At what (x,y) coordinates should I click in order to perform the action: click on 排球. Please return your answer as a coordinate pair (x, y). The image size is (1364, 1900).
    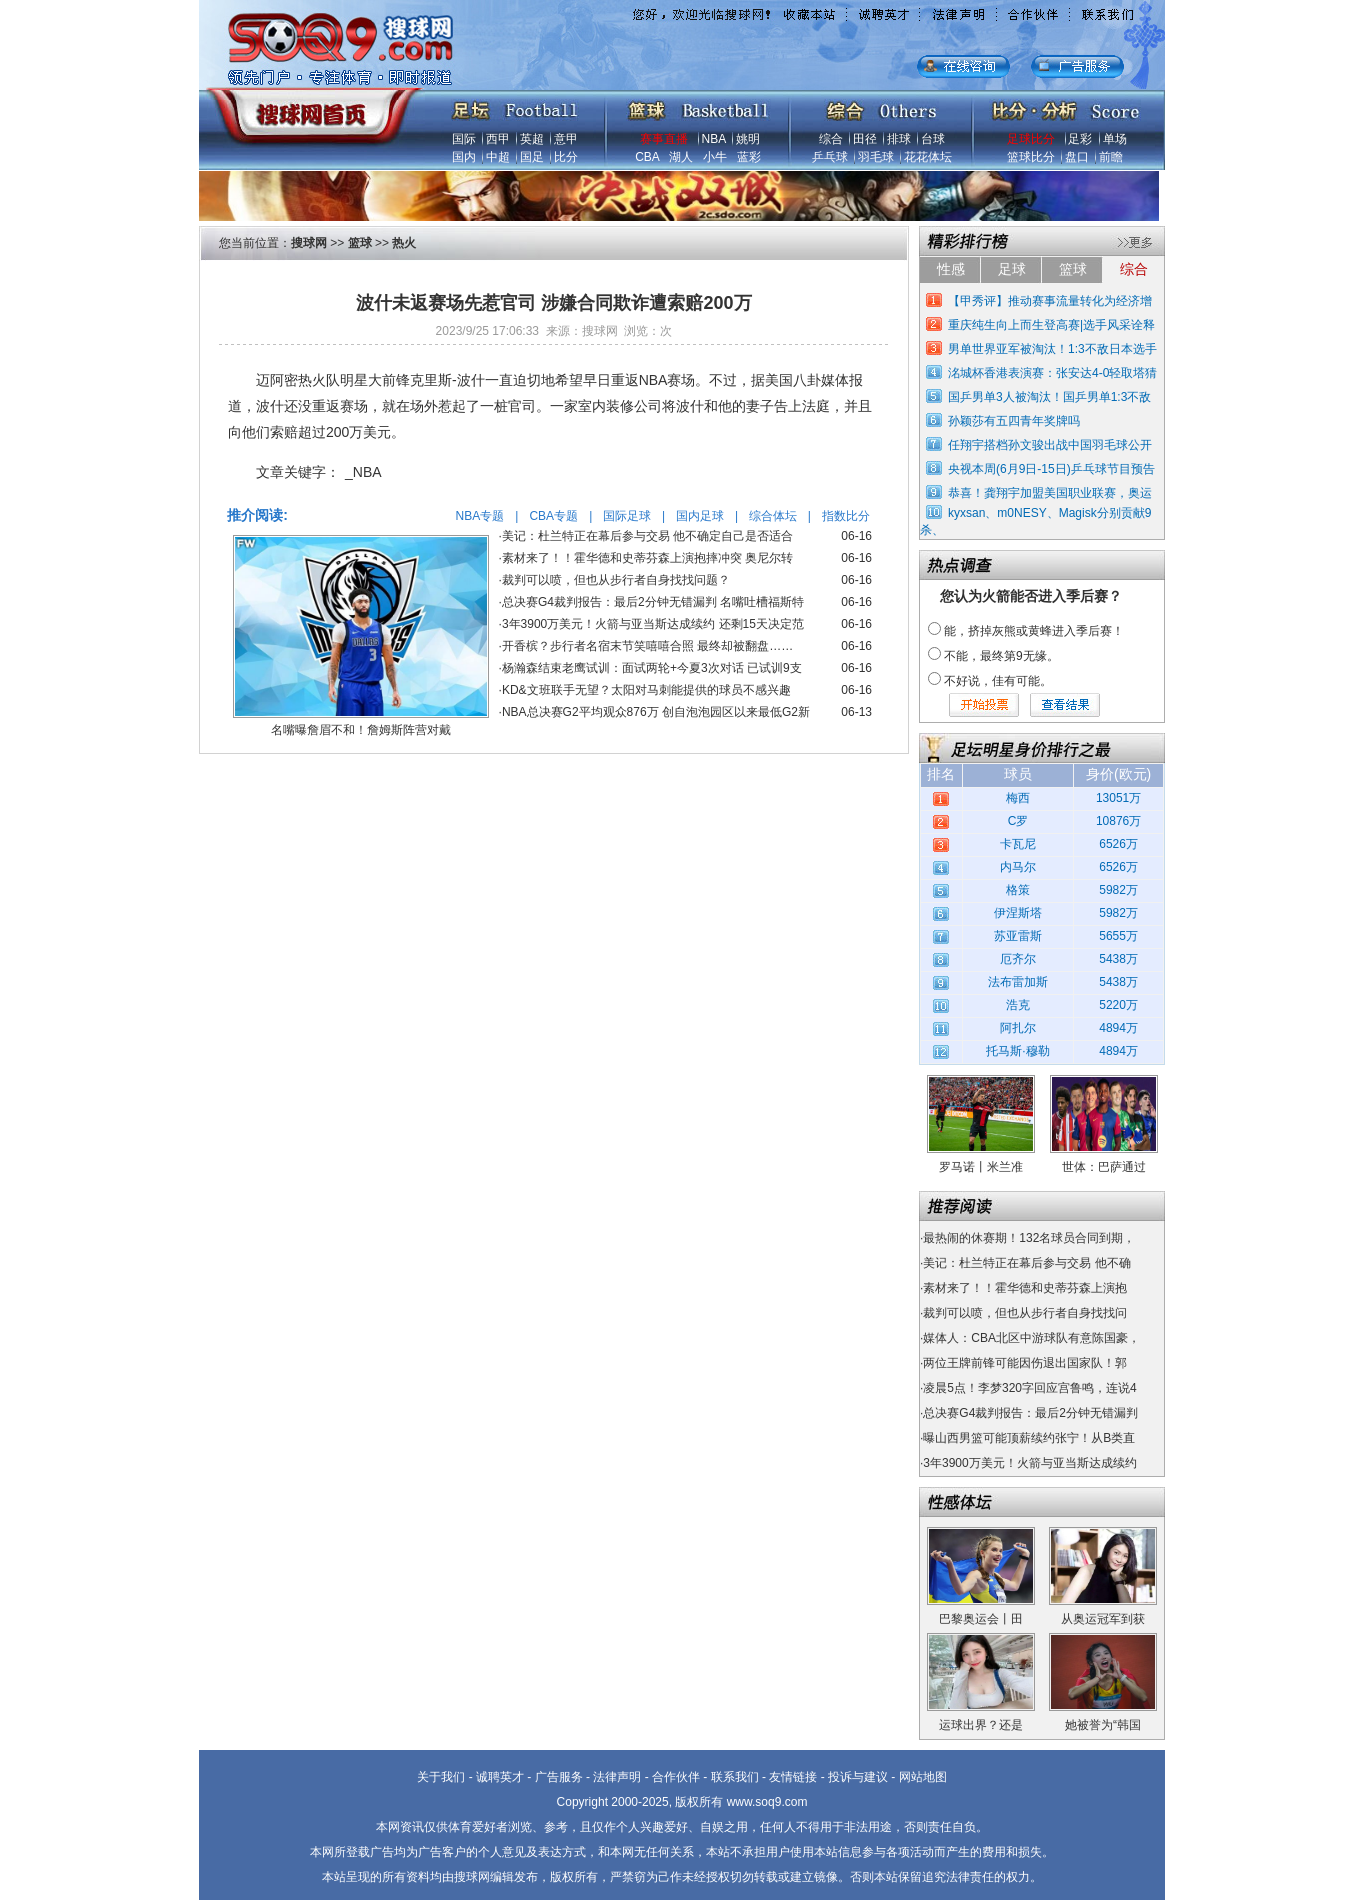
    Looking at the image, I should click on (899, 139).